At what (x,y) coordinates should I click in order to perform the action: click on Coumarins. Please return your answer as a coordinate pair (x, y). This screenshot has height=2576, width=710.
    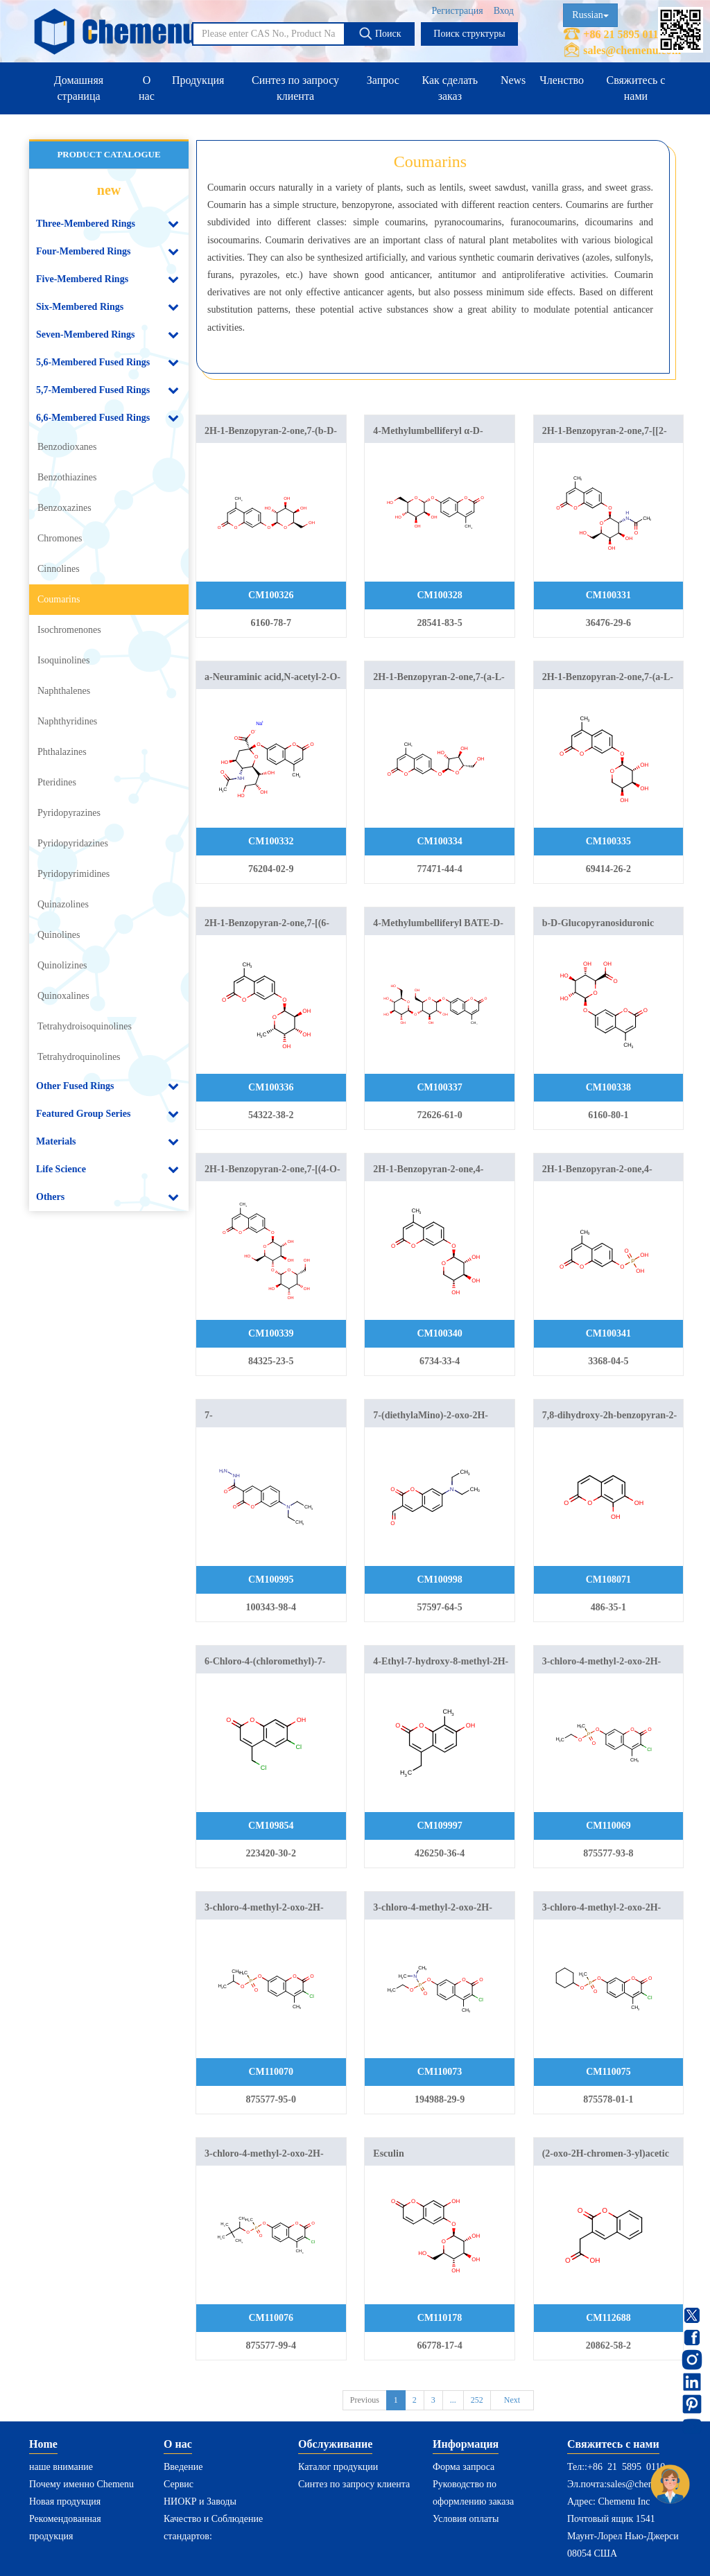
    Looking at the image, I should click on (58, 599).